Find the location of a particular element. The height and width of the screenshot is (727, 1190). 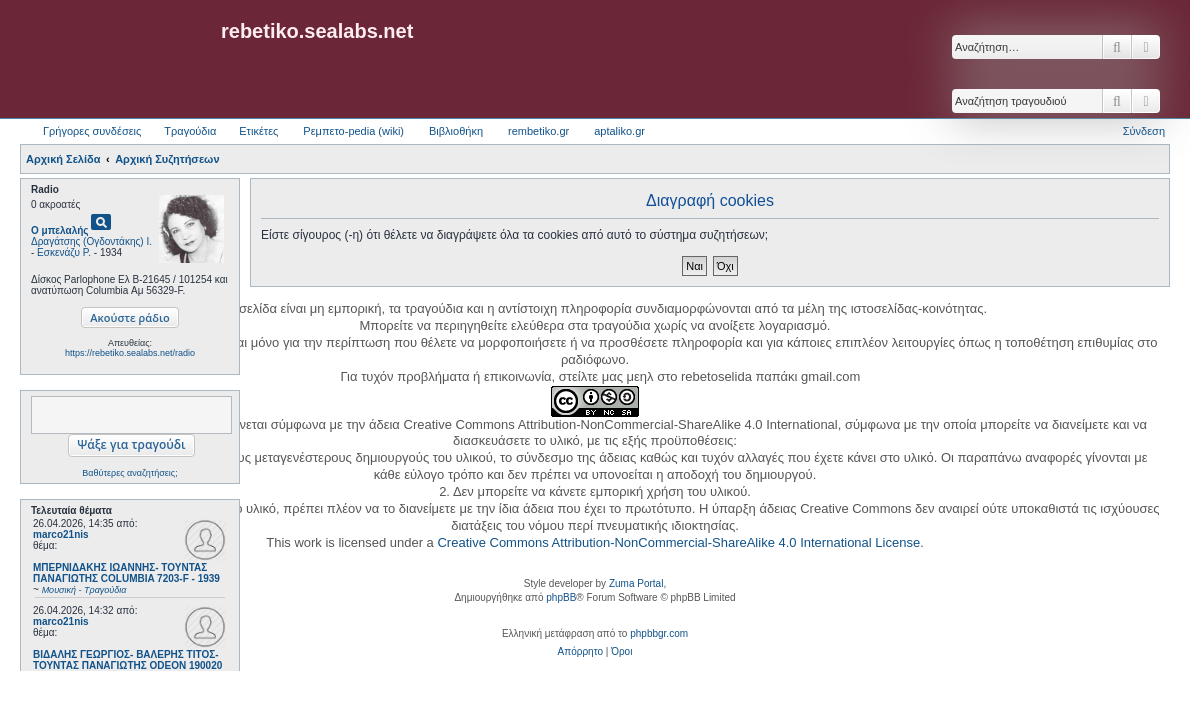

aptaliko.gr [menuitem] is located at coordinates (619, 131).